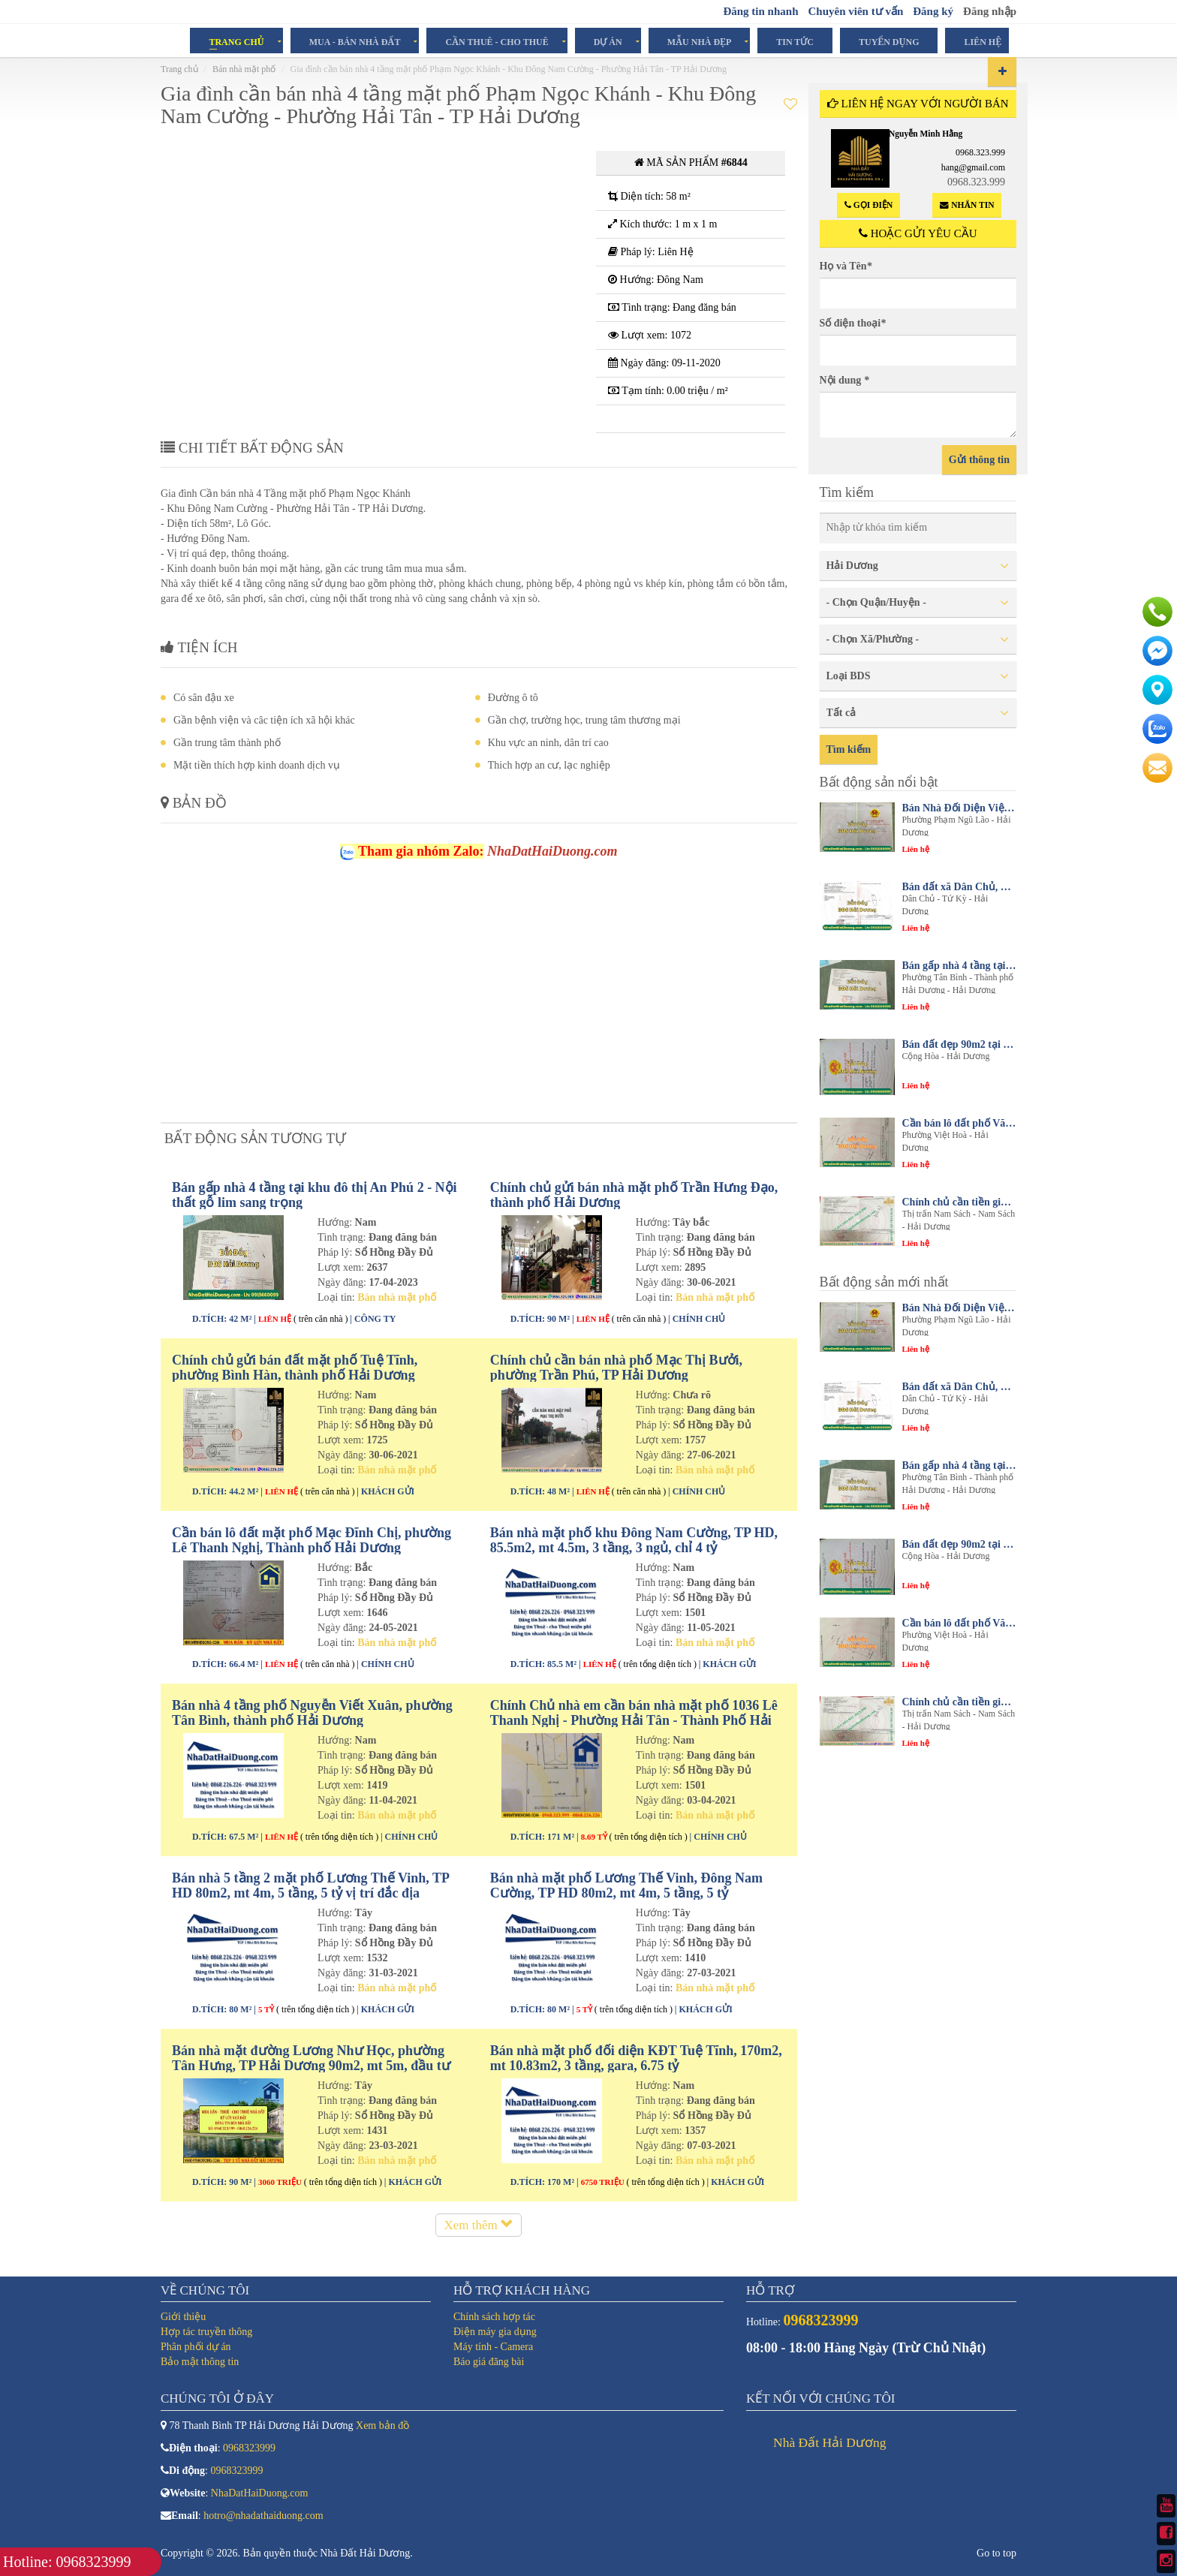 Image resolution: width=1177 pixels, height=2576 pixels. Describe the element at coordinates (868, 205) in the screenshot. I see `Gọi điện` at that location.